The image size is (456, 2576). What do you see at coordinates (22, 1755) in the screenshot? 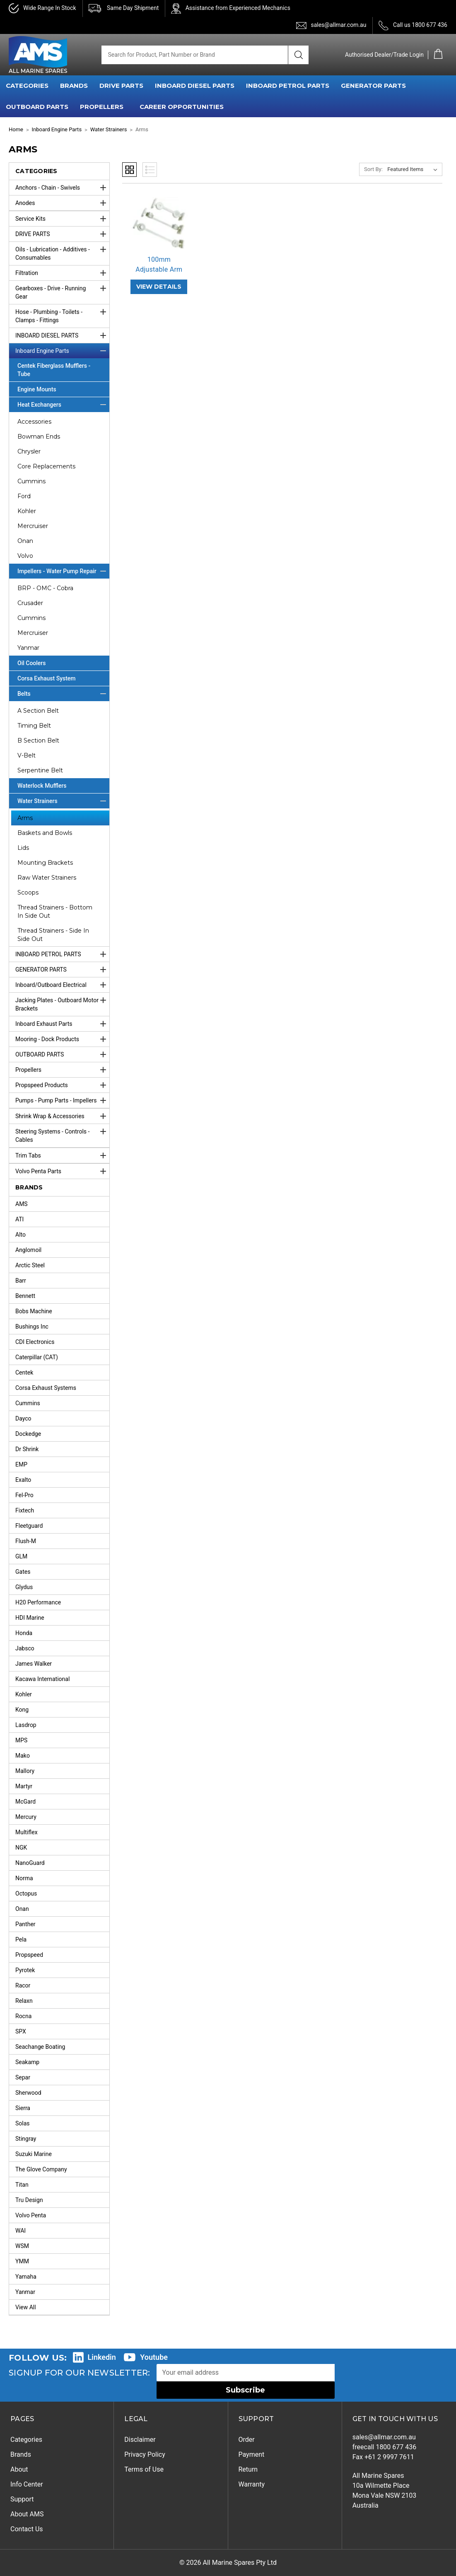
I see `Mako` at bounding box center [22, 1755].